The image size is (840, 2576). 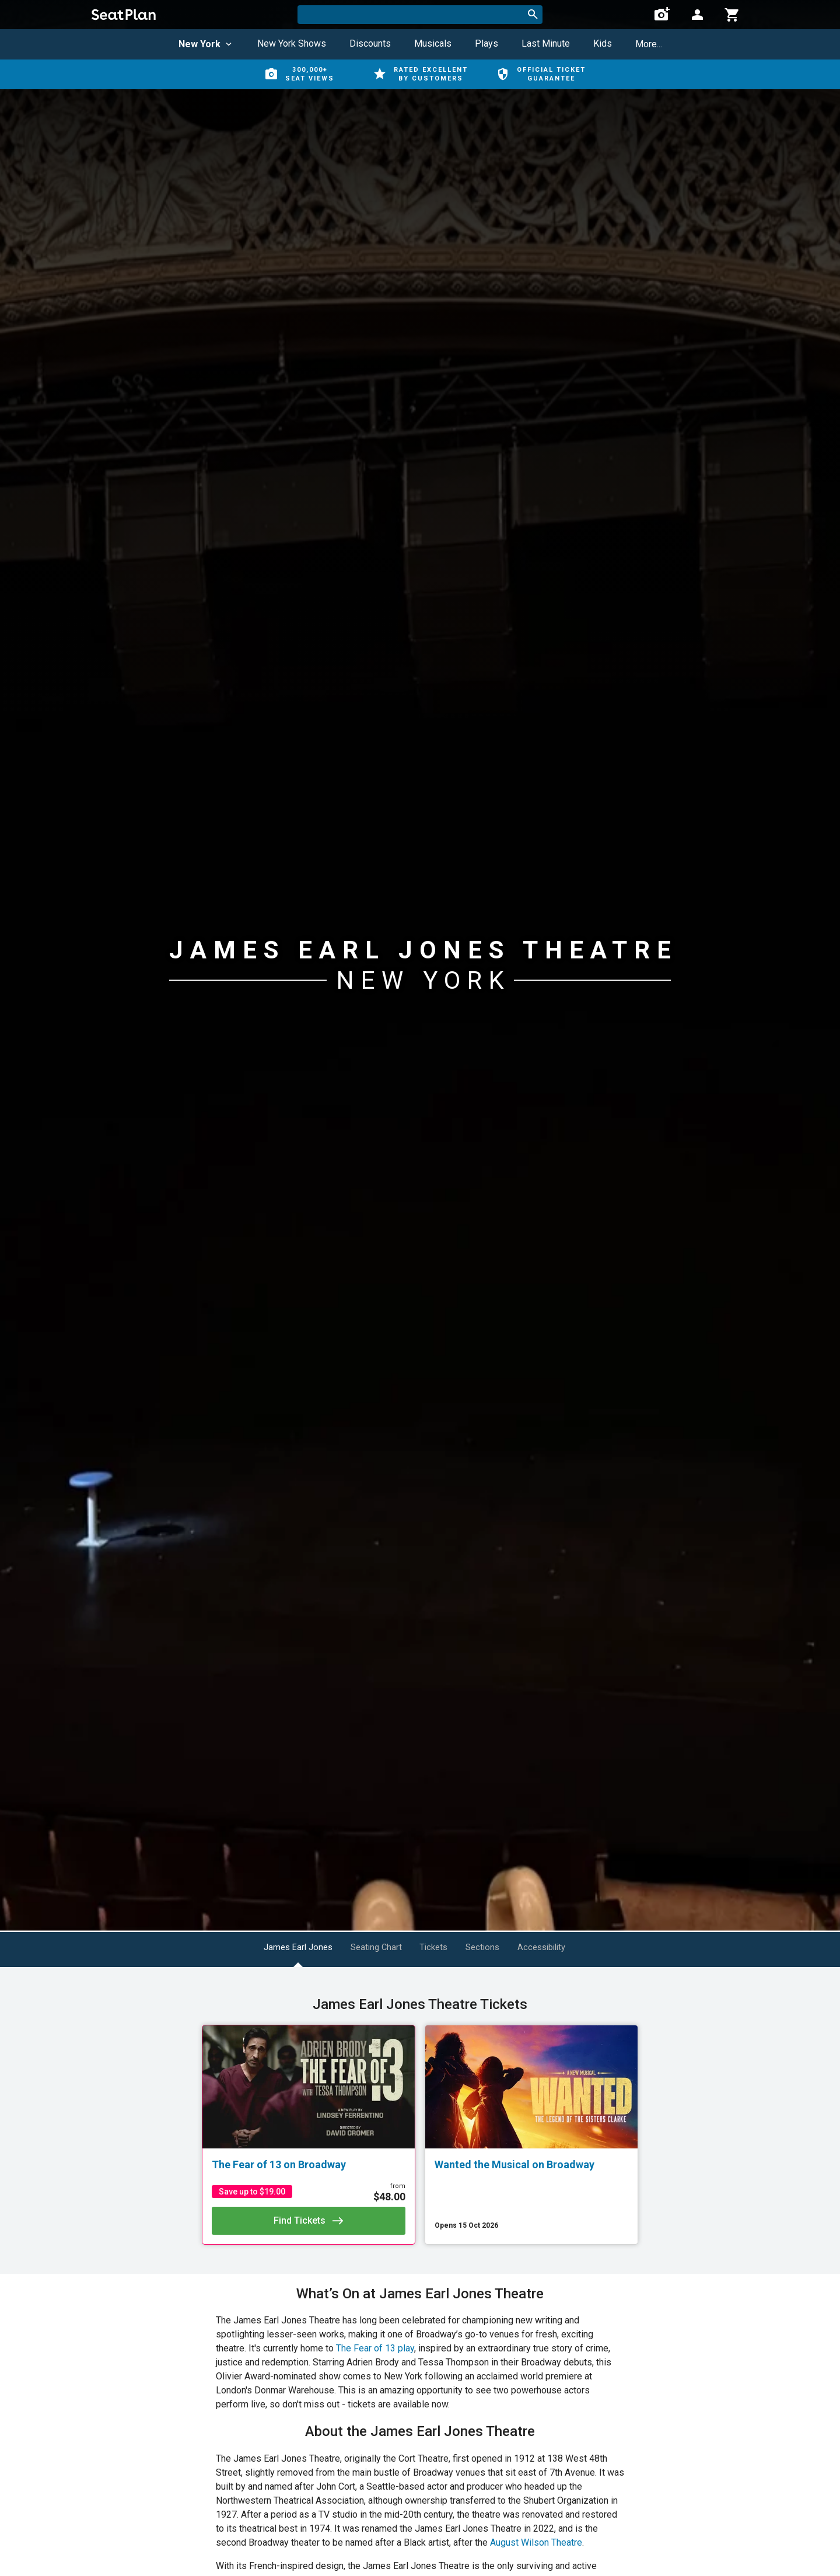 What do you see at coordinates (370, 43) in the screenshot?
I see `Discounts` at bounding box center [370, 43].